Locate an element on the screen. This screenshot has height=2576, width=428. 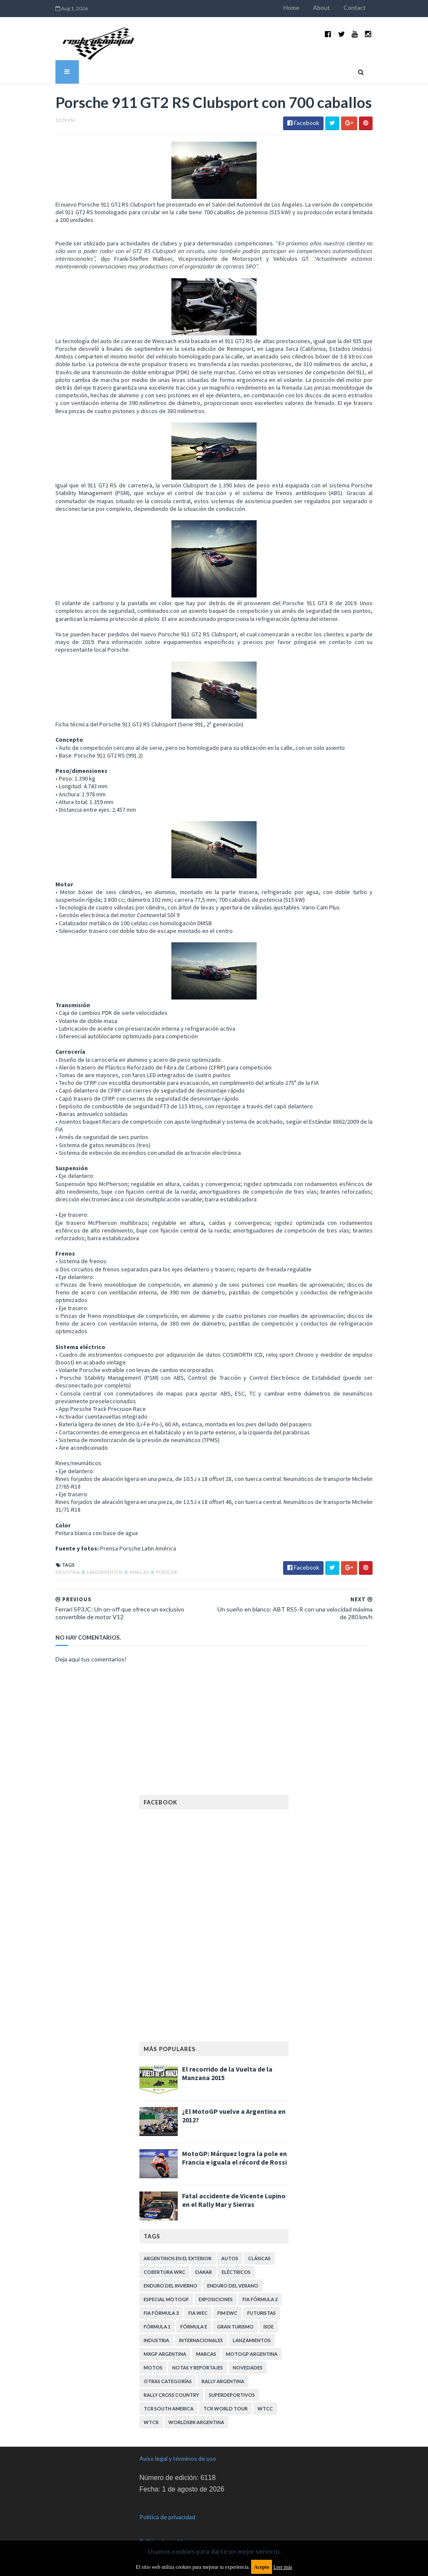
MXGP Argentina is located at coordinates (165, 2353).